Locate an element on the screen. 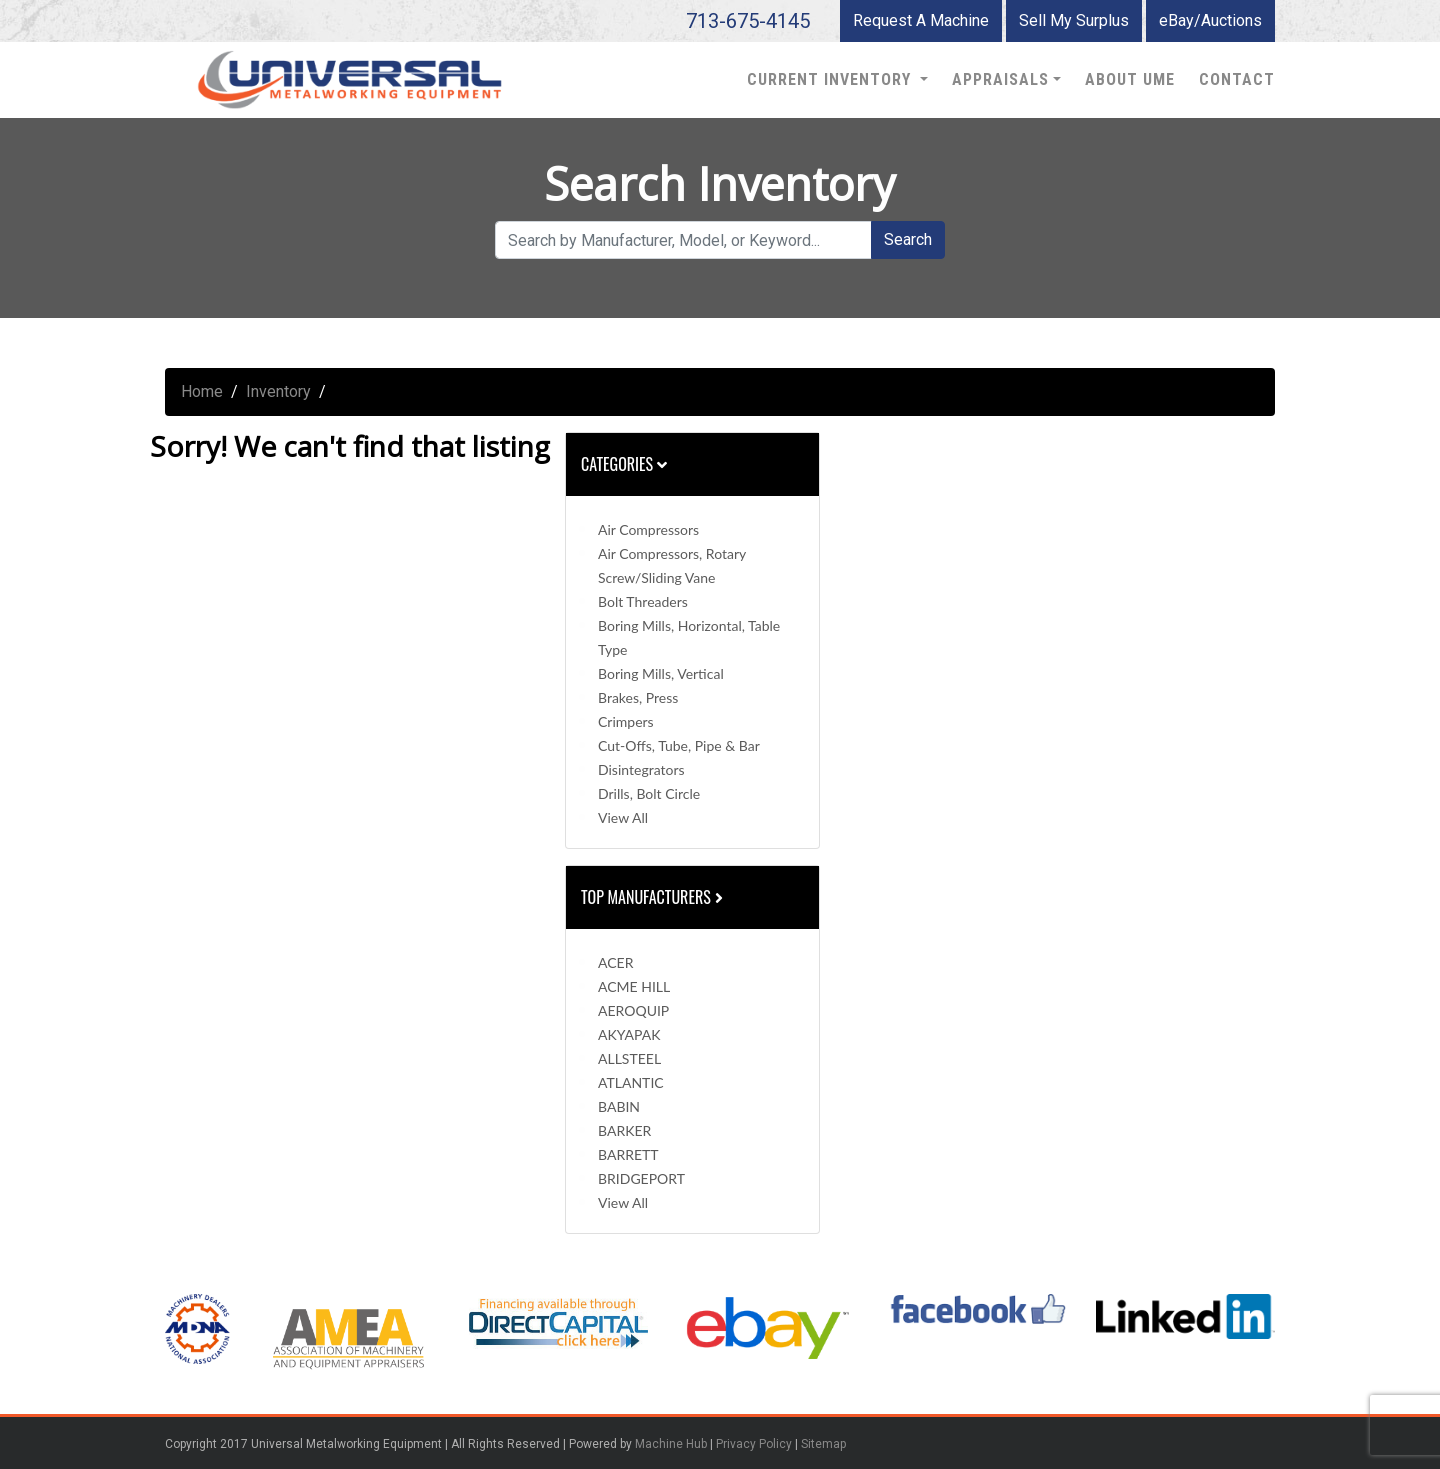  Cut-Offs, Tube, Pipe & Bar is located at coordinates (679, 745).